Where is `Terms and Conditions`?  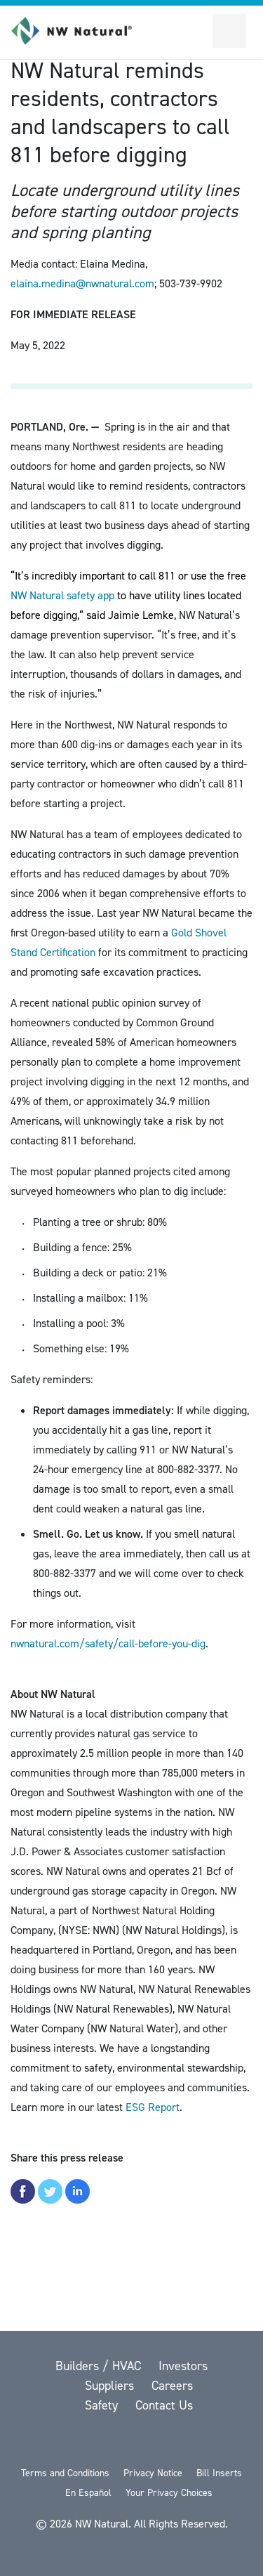
Terms and Conditions is located at coordinates (65, 2473).